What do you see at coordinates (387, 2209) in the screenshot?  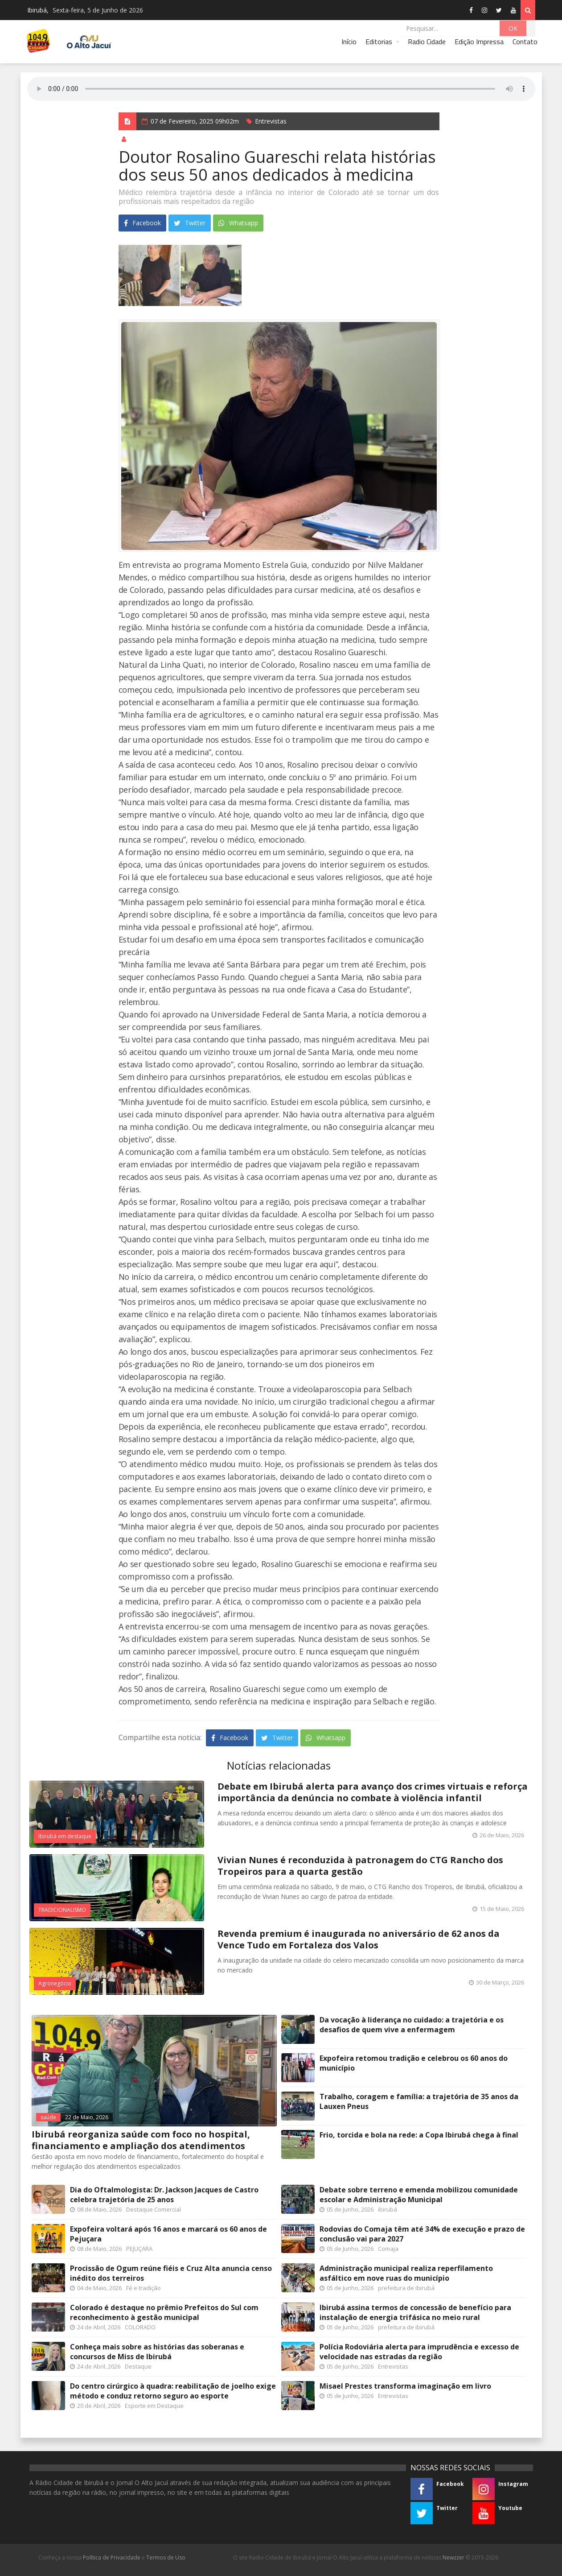 I see `ibirubá` at bounding box center [387, 2209].